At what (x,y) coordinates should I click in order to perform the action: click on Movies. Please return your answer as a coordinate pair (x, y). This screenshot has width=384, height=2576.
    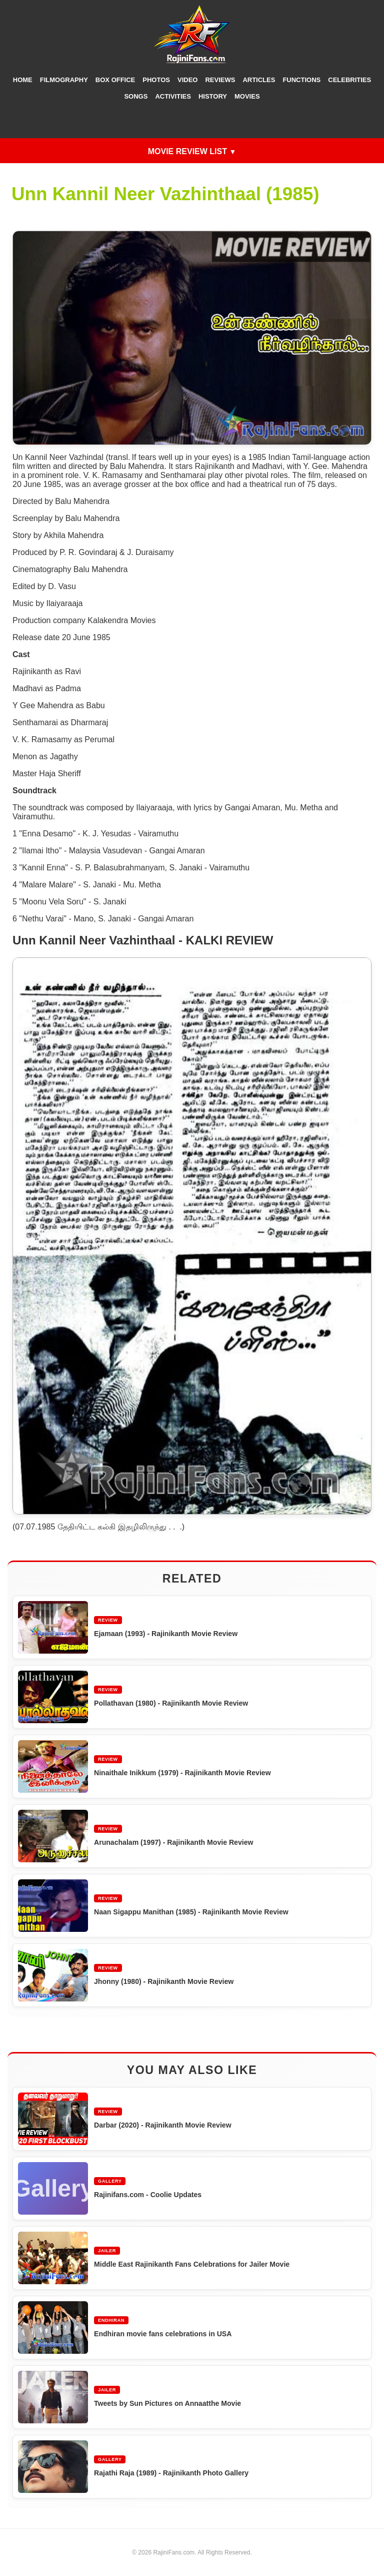
    Looking at the image, I should click on (247, 96).